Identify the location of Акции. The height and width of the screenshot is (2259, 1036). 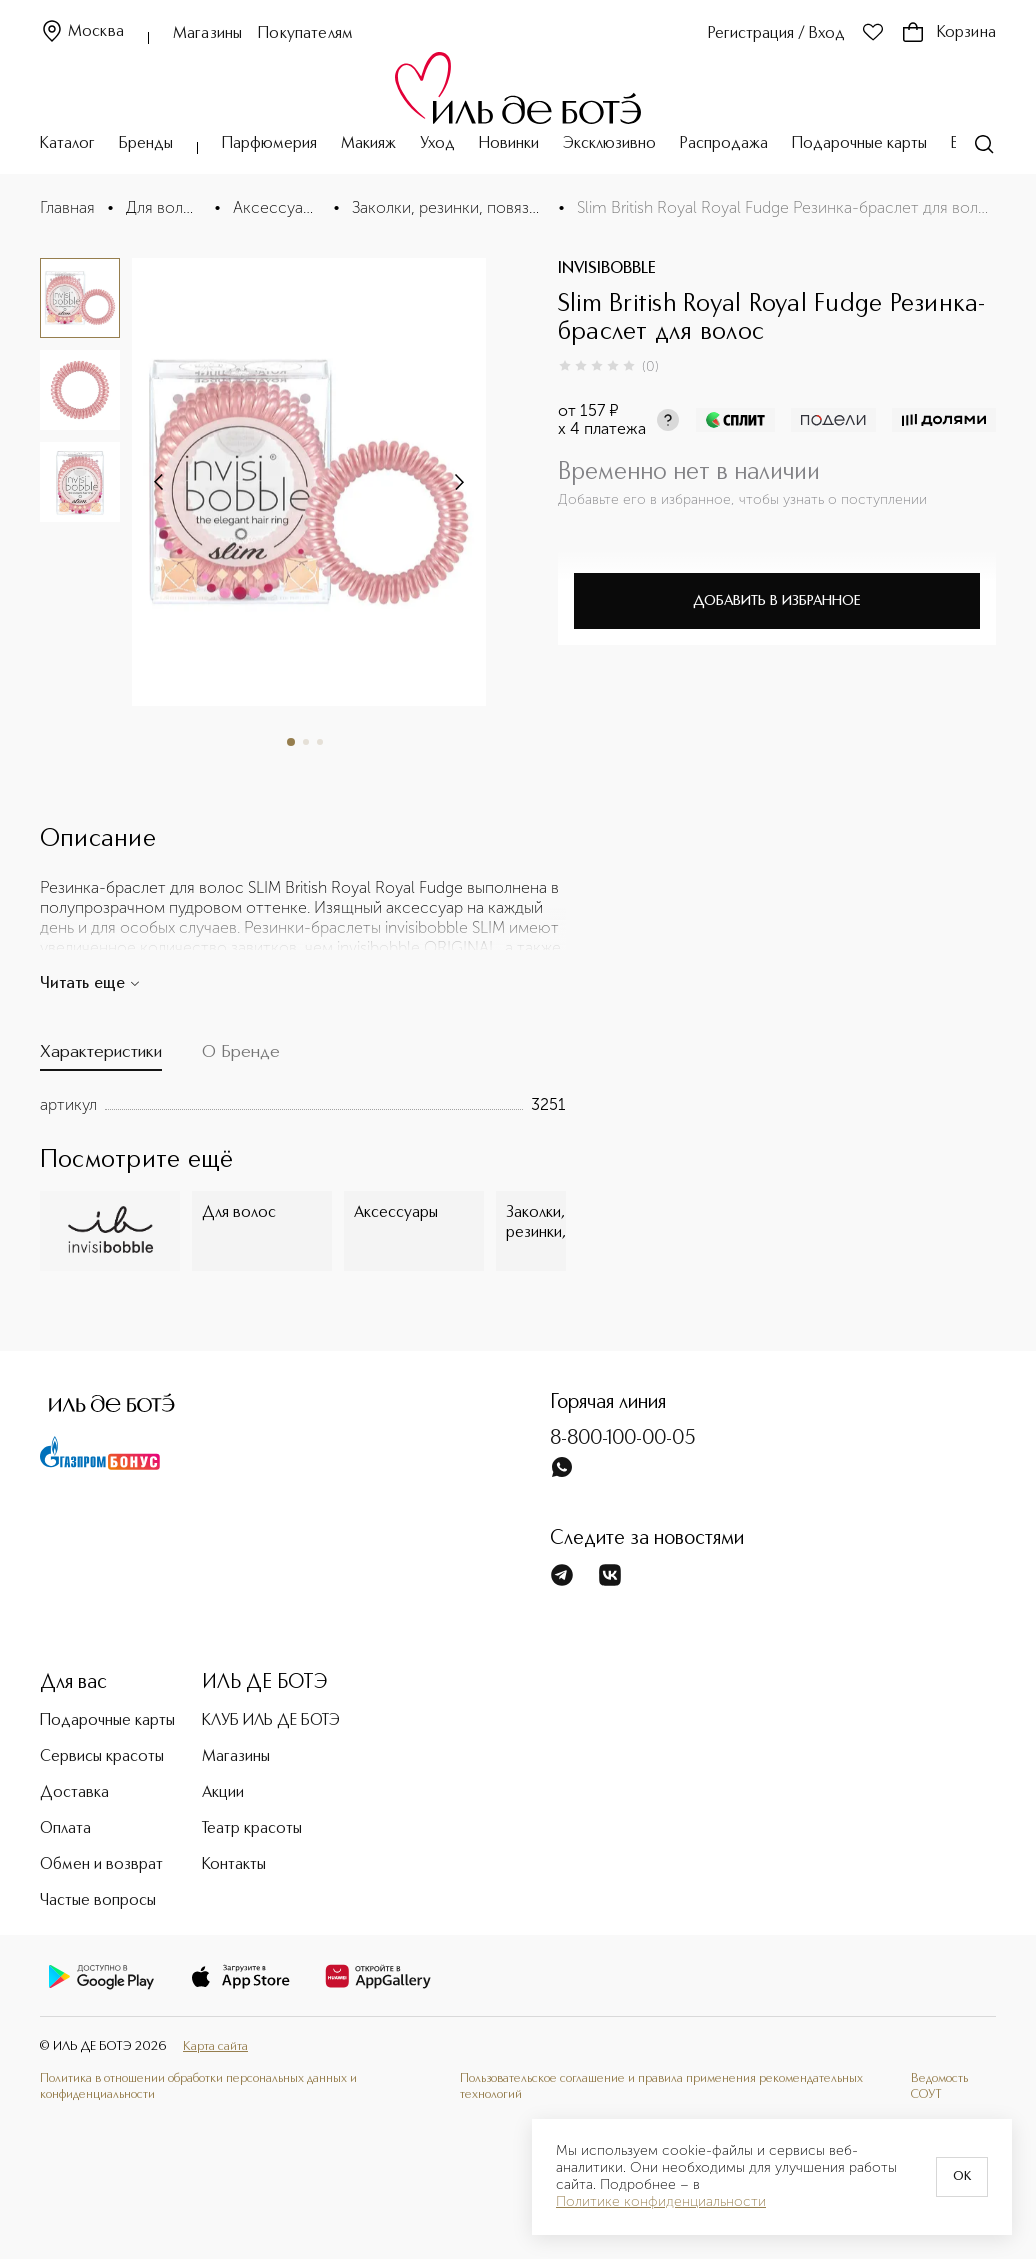
(223, 1793).